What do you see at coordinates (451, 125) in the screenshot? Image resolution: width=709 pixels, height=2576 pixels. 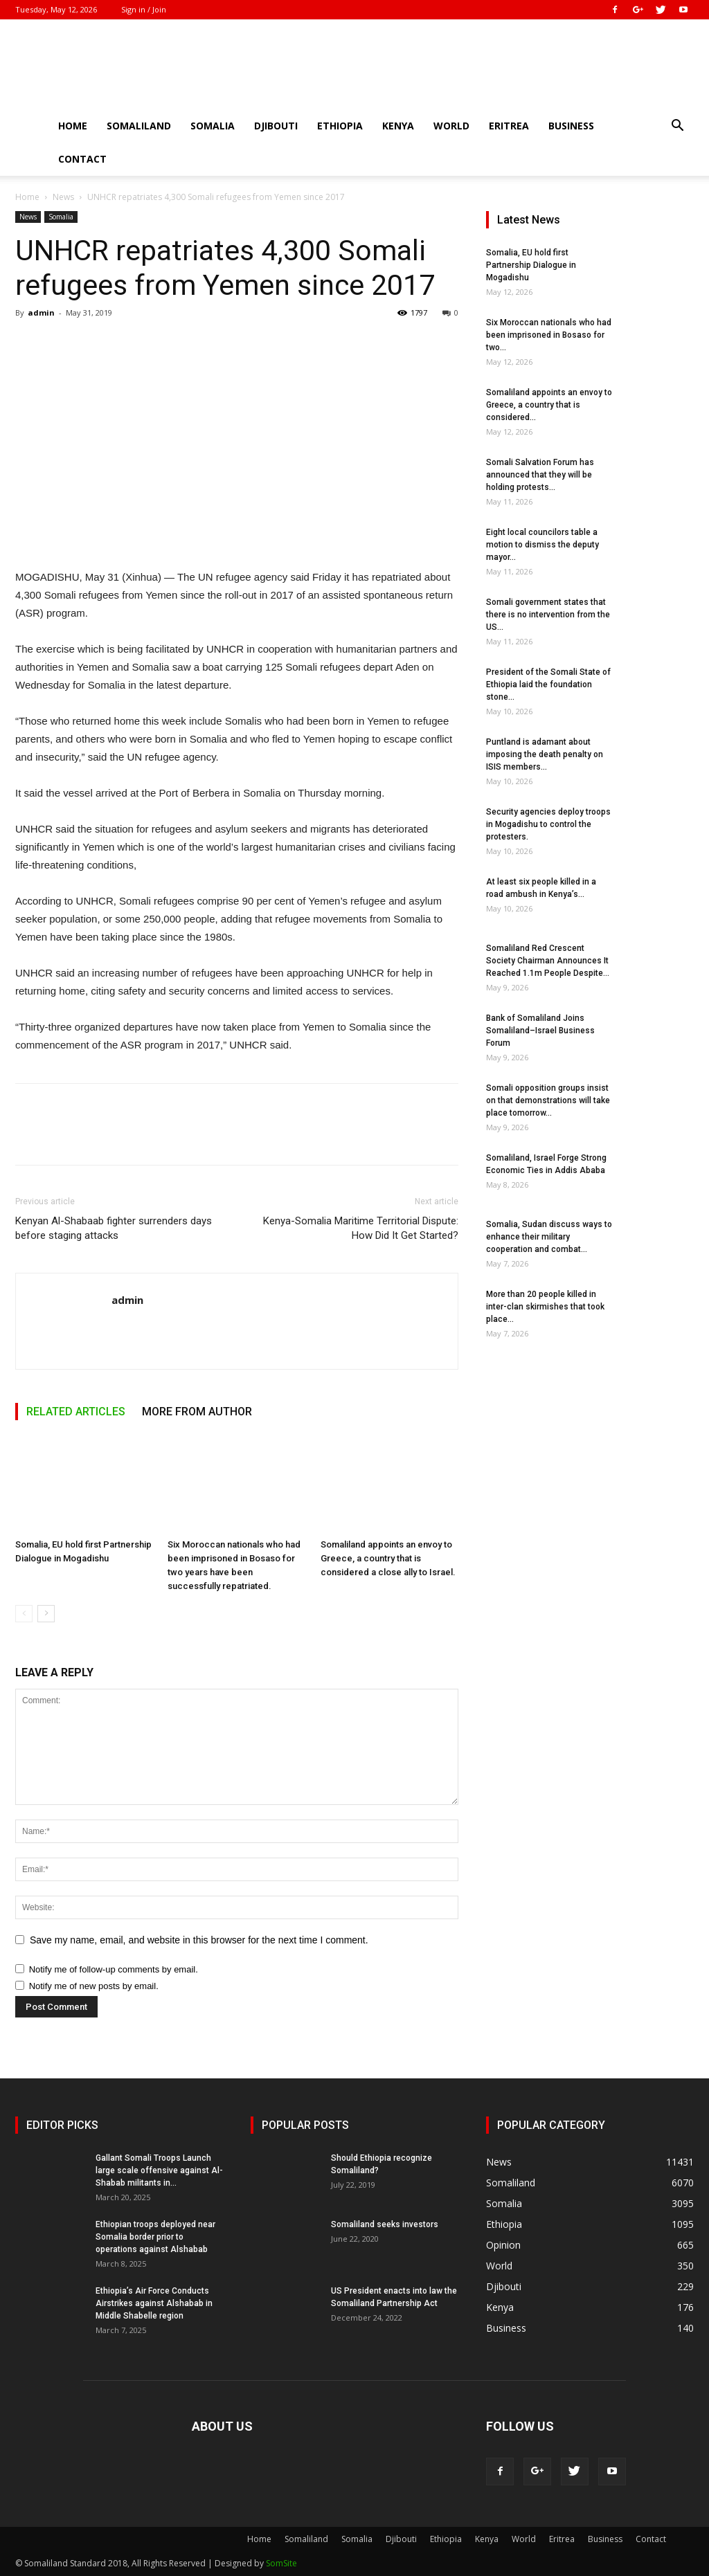 I see `World` at bounding box center [451, 125].